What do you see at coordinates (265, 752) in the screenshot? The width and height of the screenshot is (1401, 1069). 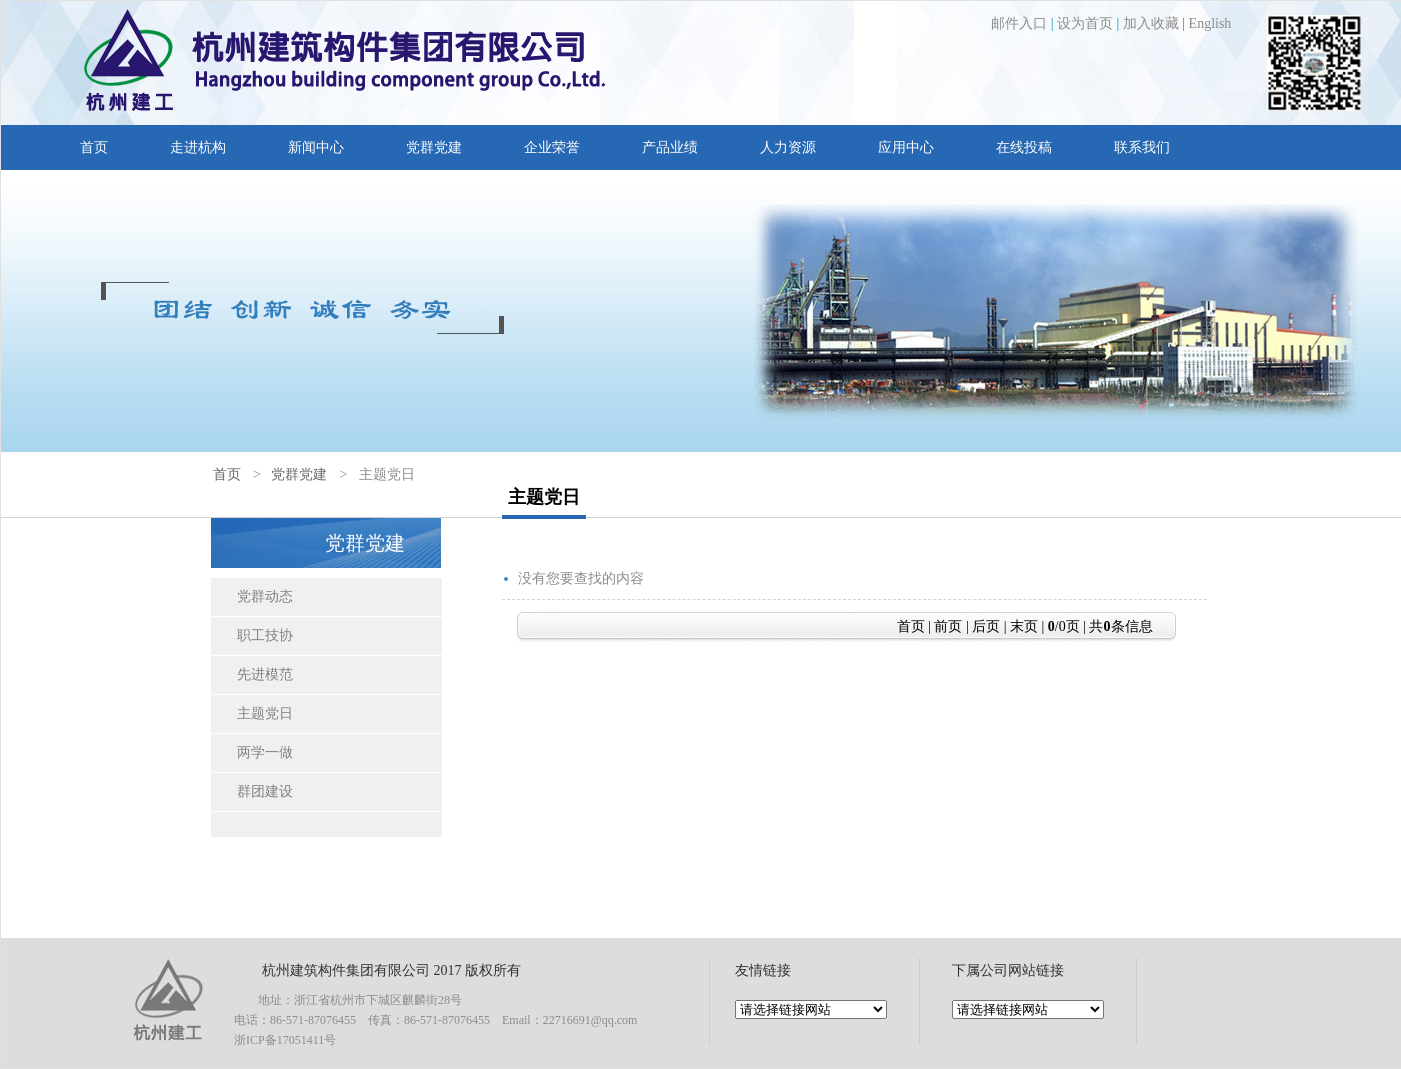 I see `两学一做` at bounding box center [265, 752].